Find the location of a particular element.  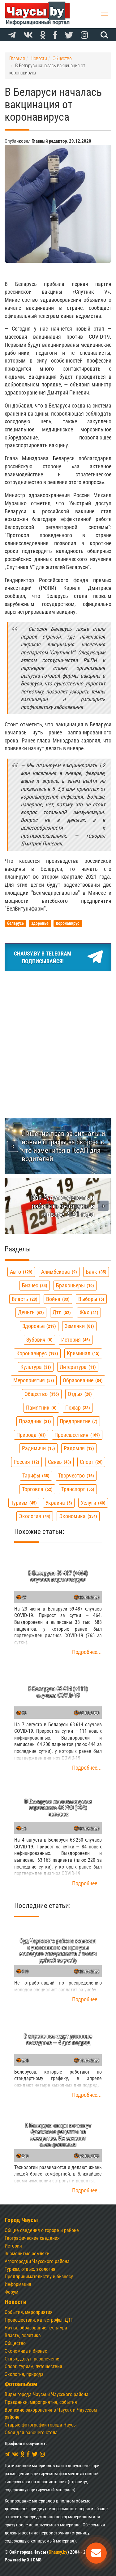

природа is located at coordinates (31, 1435).